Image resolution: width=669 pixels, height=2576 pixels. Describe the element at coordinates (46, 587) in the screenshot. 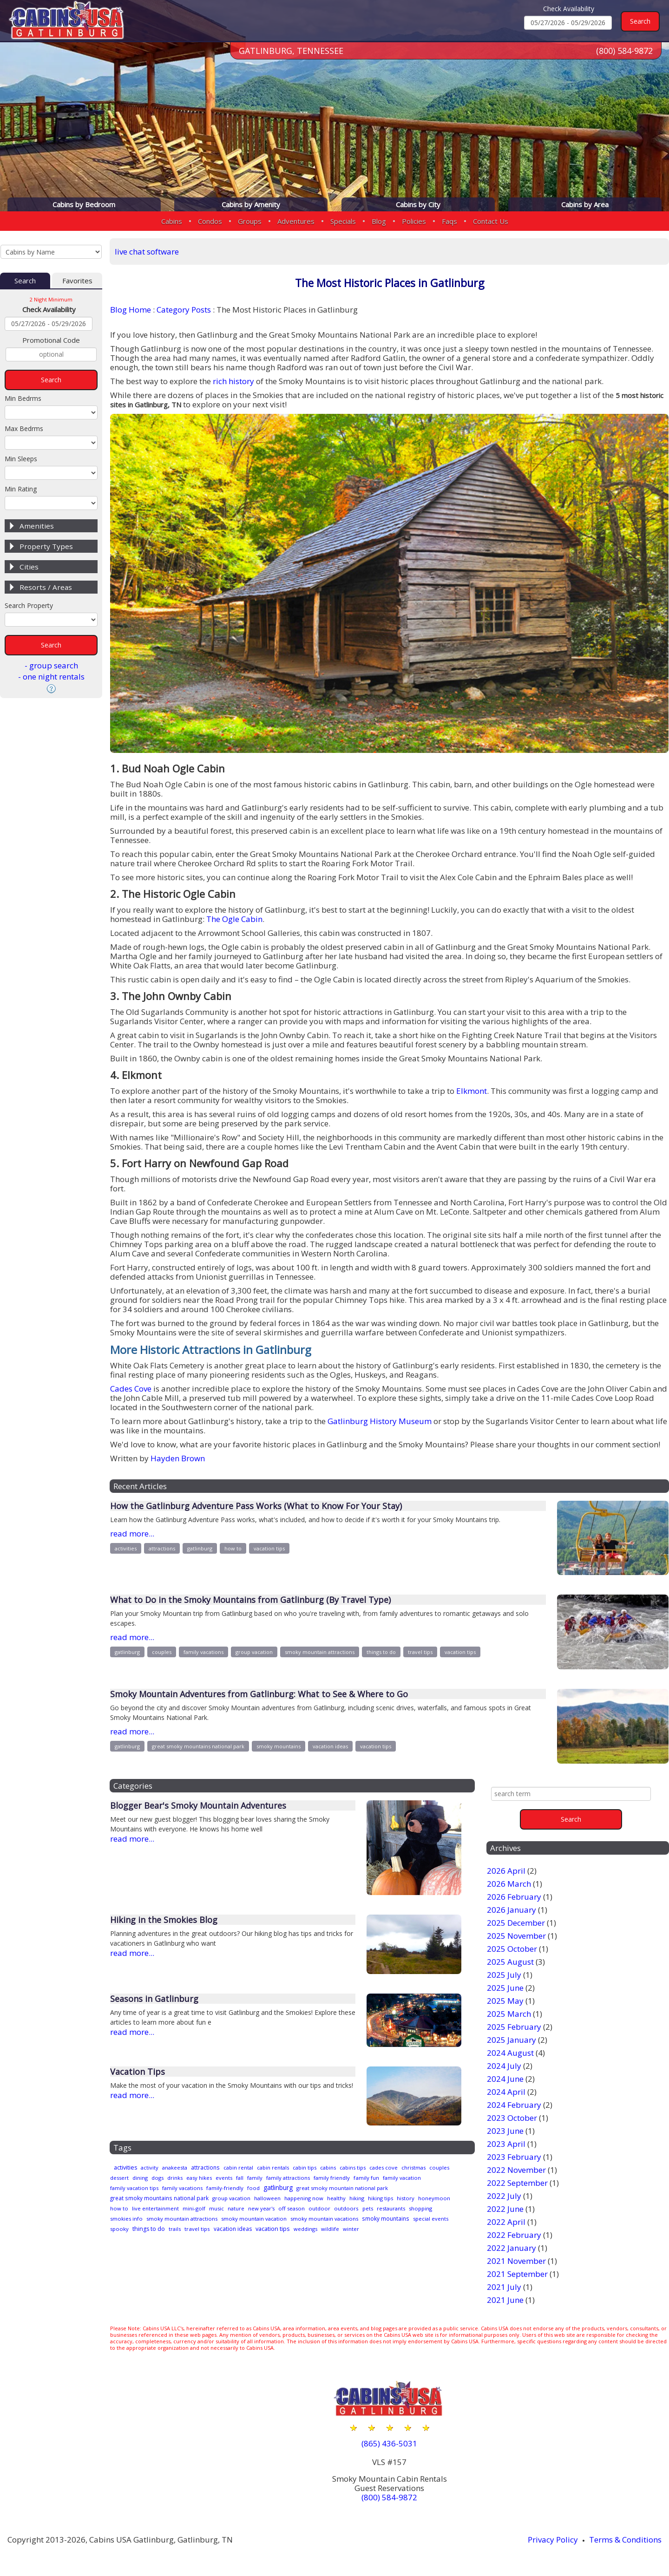

I see `Resorts / Areas` at that location.